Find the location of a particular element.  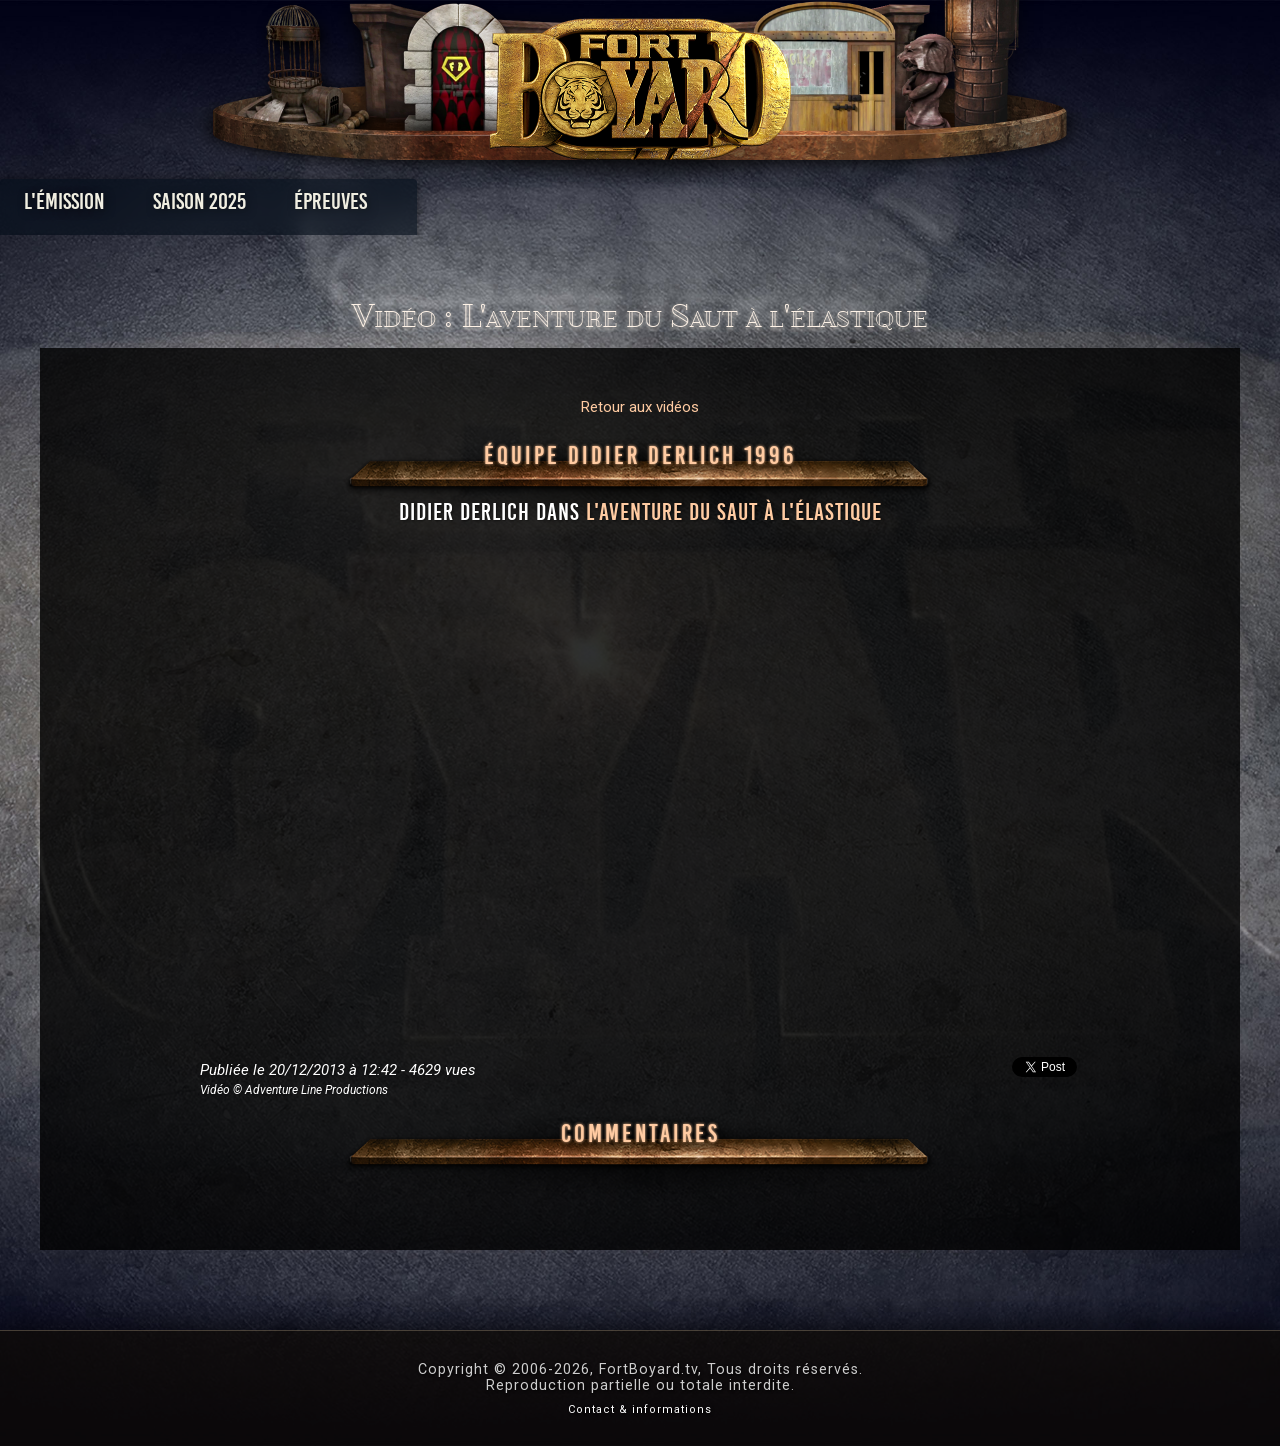

Saison 2025 is located at coordinates (327, 206).